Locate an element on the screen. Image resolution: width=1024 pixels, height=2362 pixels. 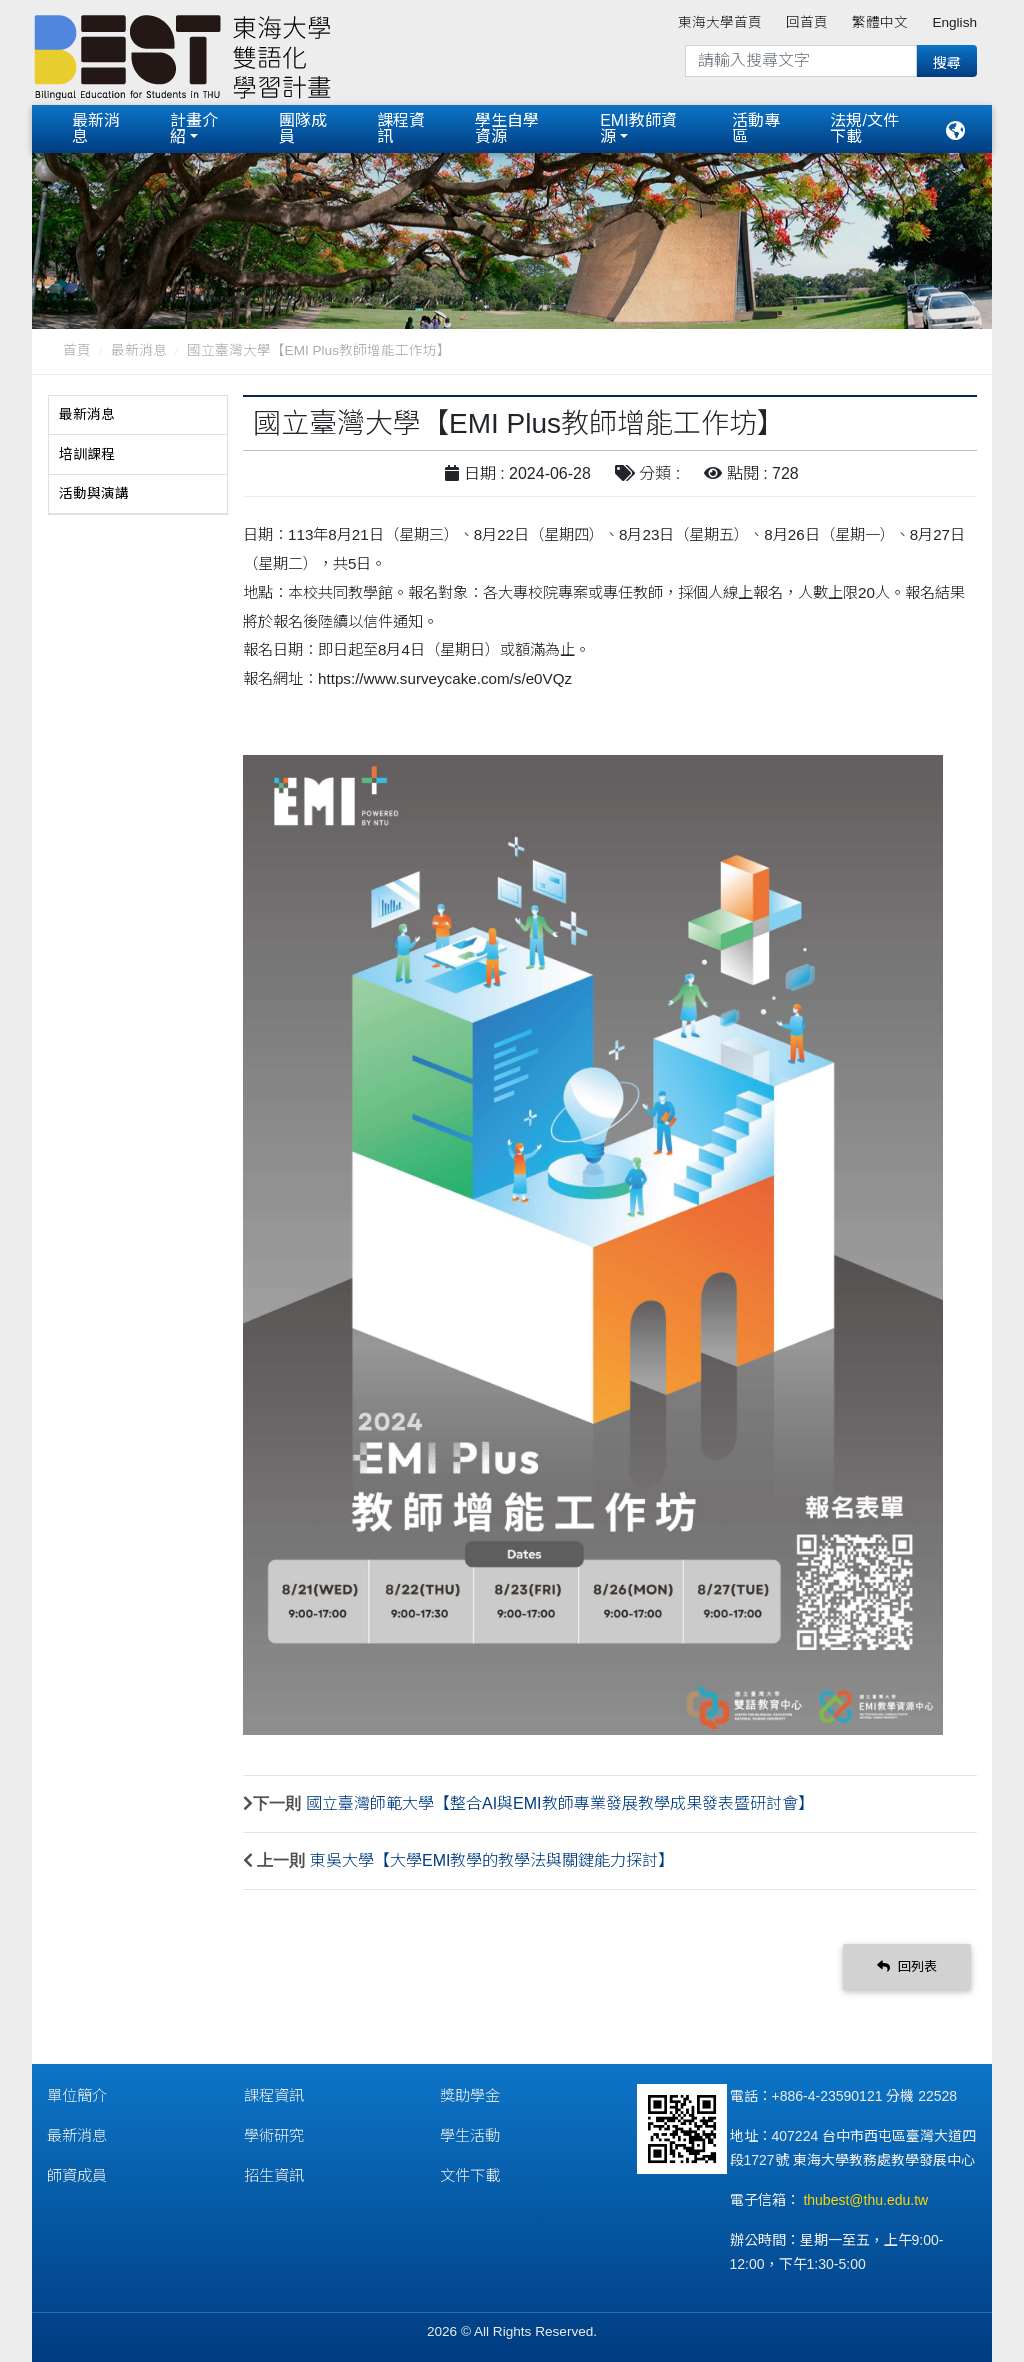
課程資訊 is located at coordinates (401, 128).